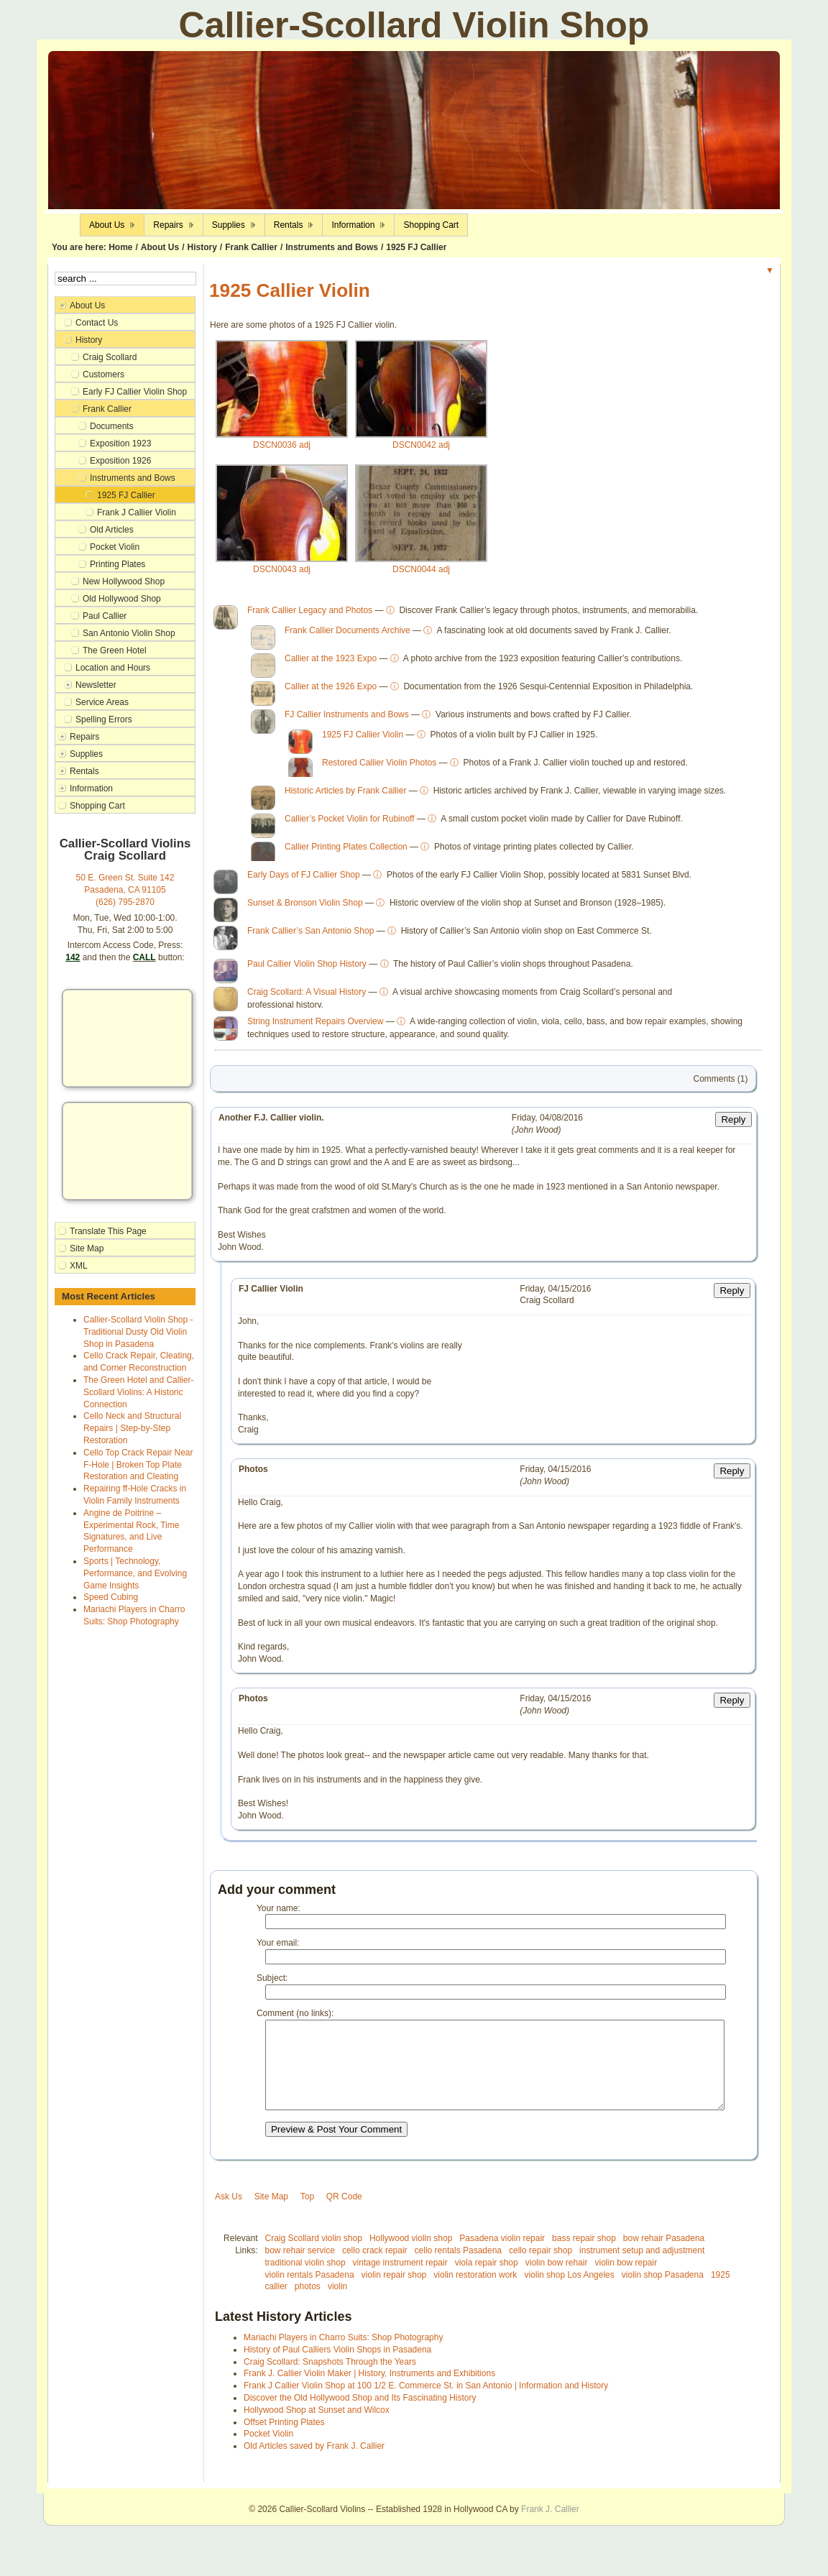 The height and width of the screenshot is (2576, 828). Describe the element at coordinates (125, 902) in the screenshot. I see `(626) 795-2870` at that location.